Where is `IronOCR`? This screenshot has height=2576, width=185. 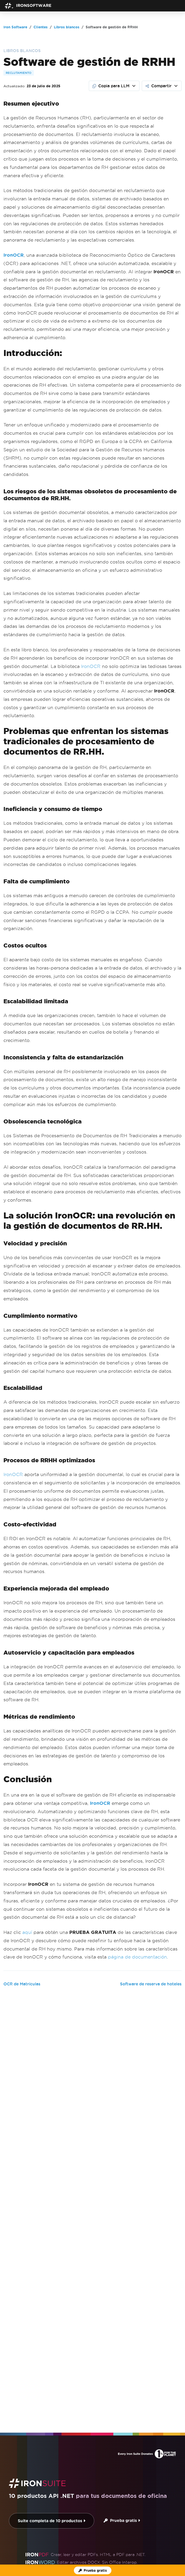 IronOCR is located at coordinates (91, 666).